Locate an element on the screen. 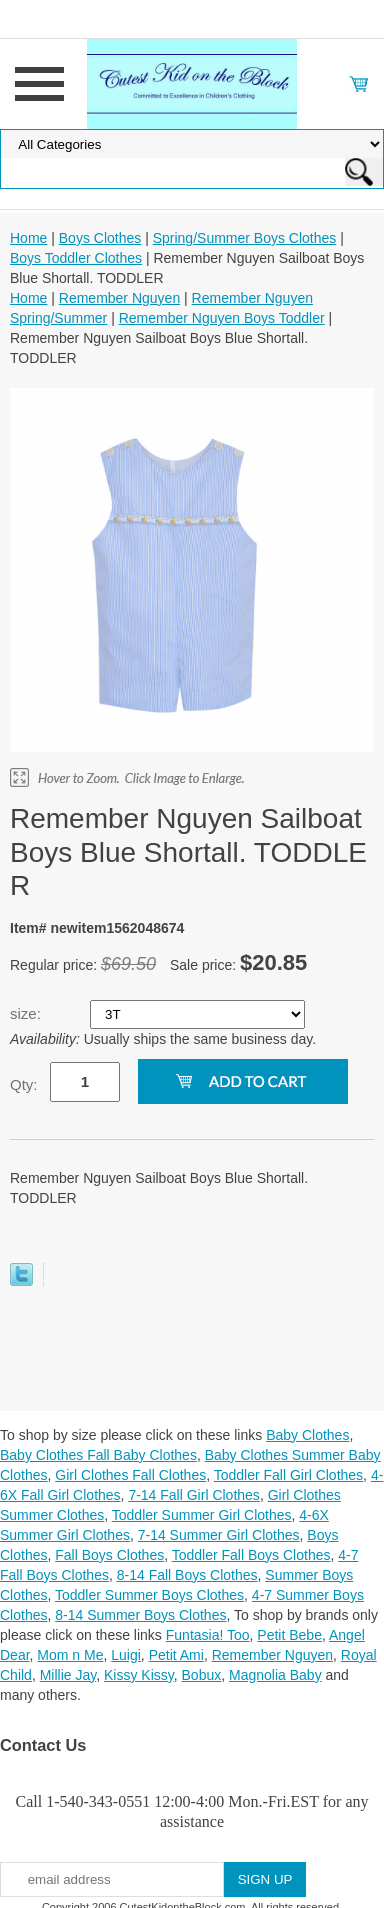 Image resolution: width=384 pixels, height=1908 pixels. 7-14 Fall Girl Clothes is located at coordinates (194, 1495).